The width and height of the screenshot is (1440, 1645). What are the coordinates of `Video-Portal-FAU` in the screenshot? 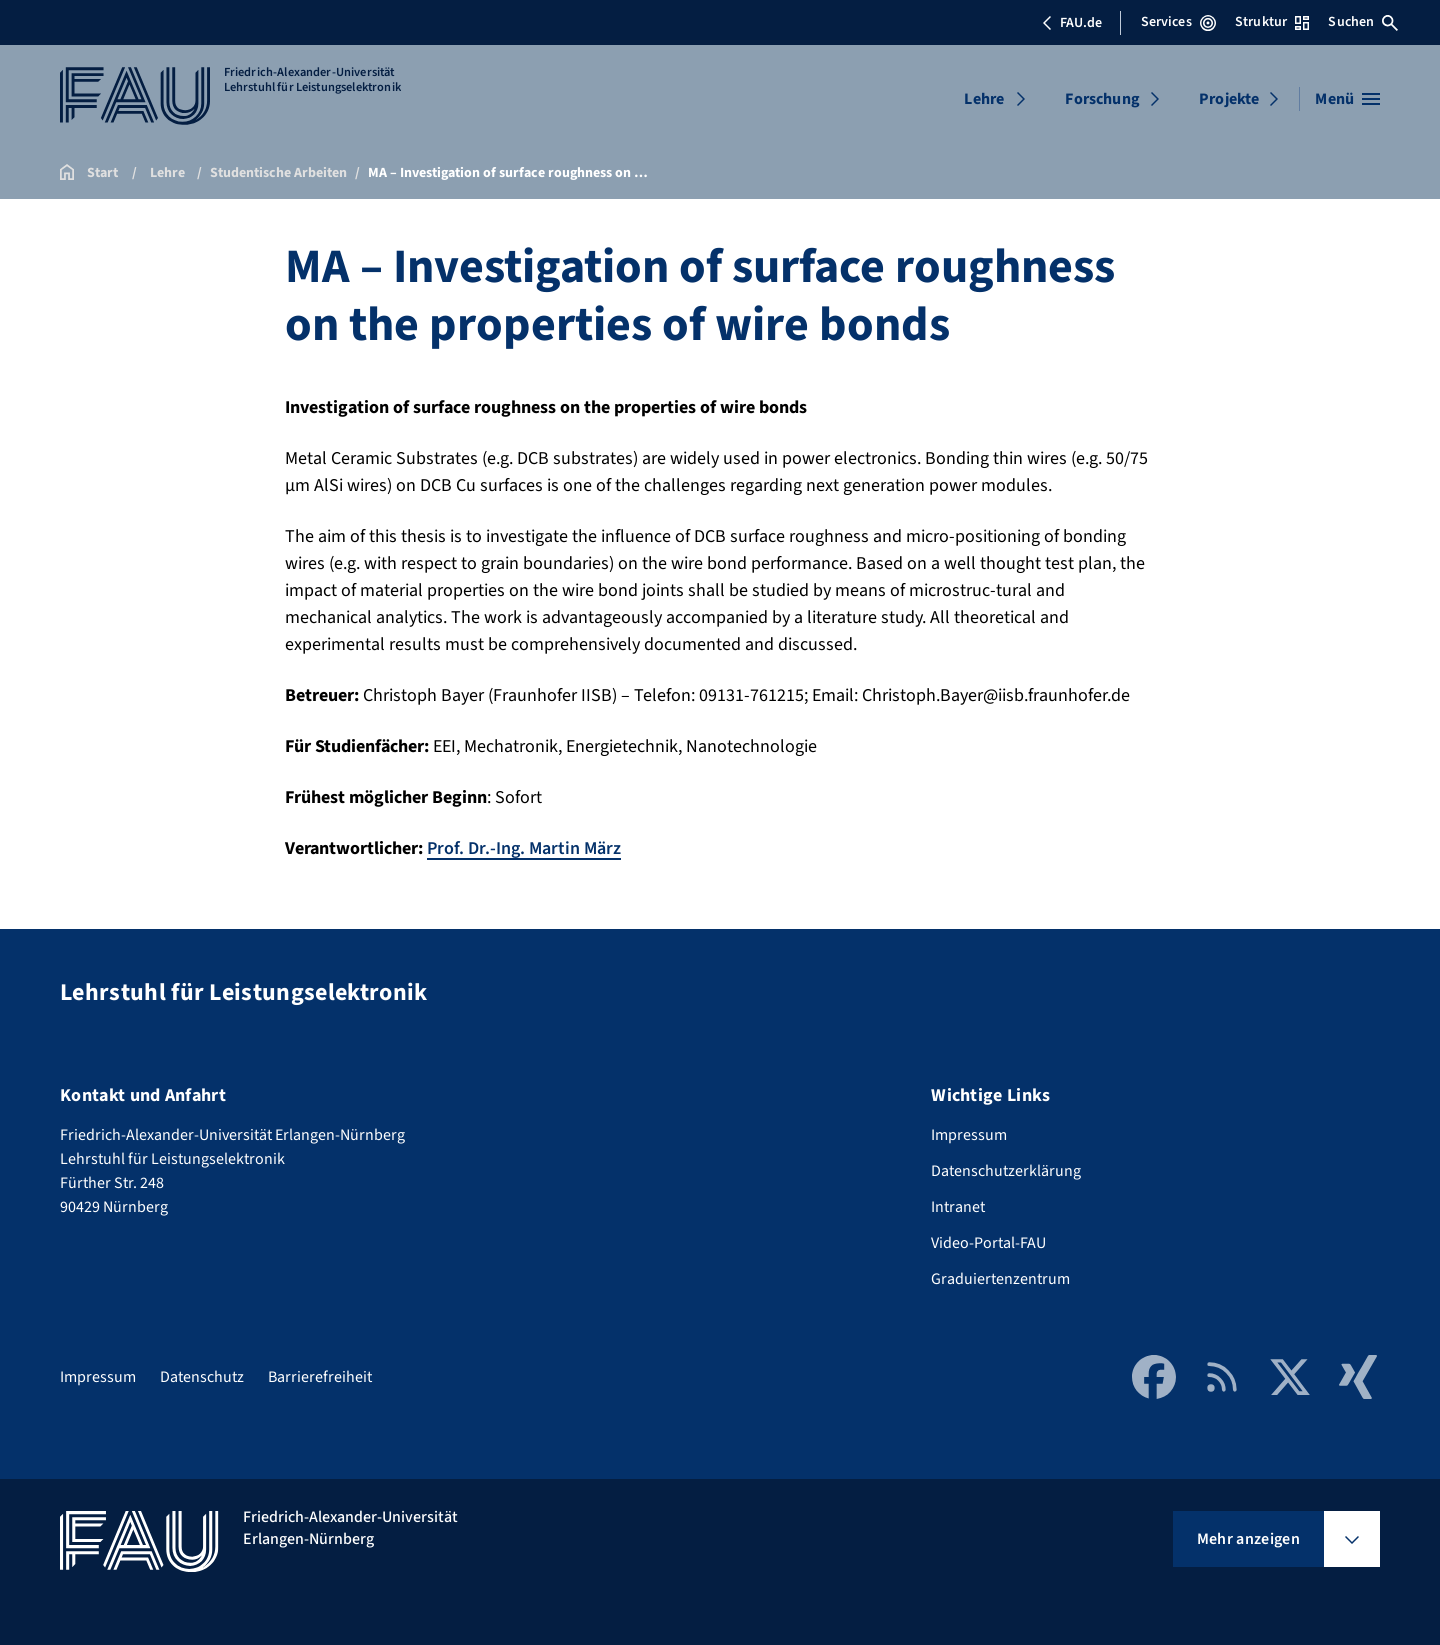 It's located at (988, 1243).